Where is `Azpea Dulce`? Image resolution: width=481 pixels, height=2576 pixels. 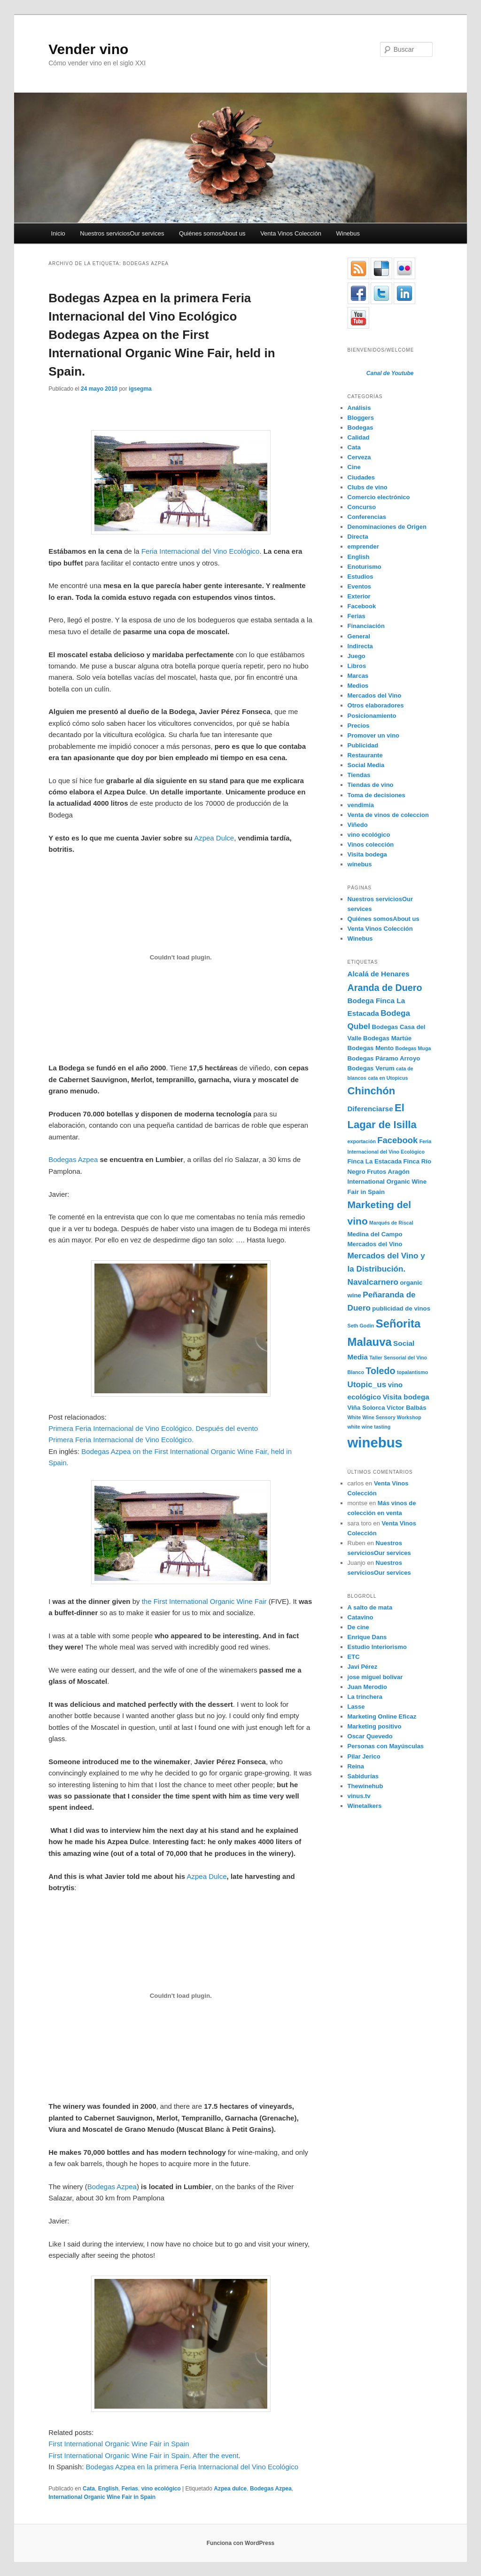 Azpea Dulce is located at coordinates (214, 838).